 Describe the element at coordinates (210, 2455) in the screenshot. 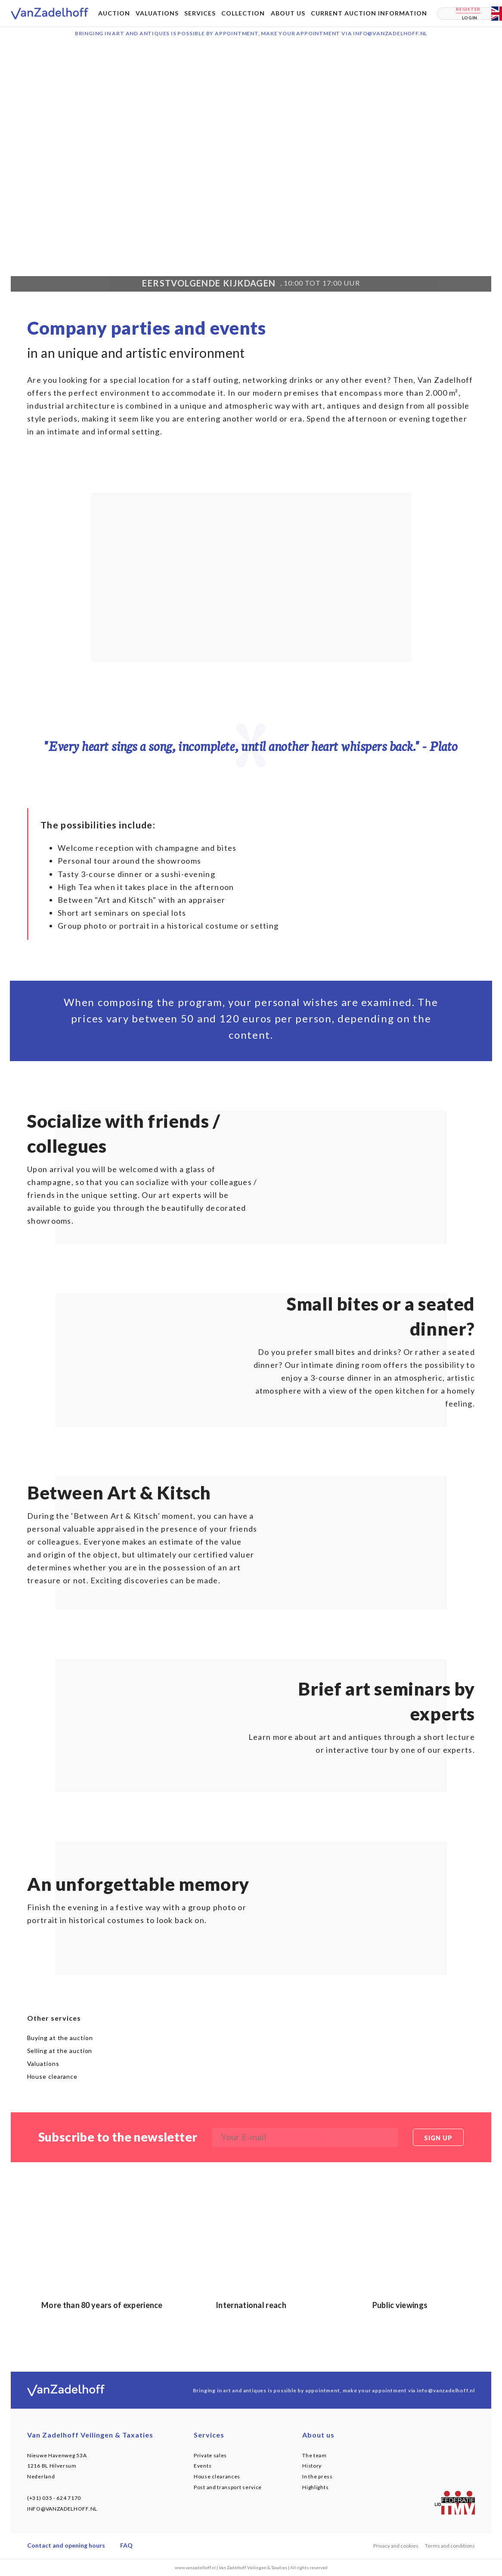

I see `Private sales` at that location.